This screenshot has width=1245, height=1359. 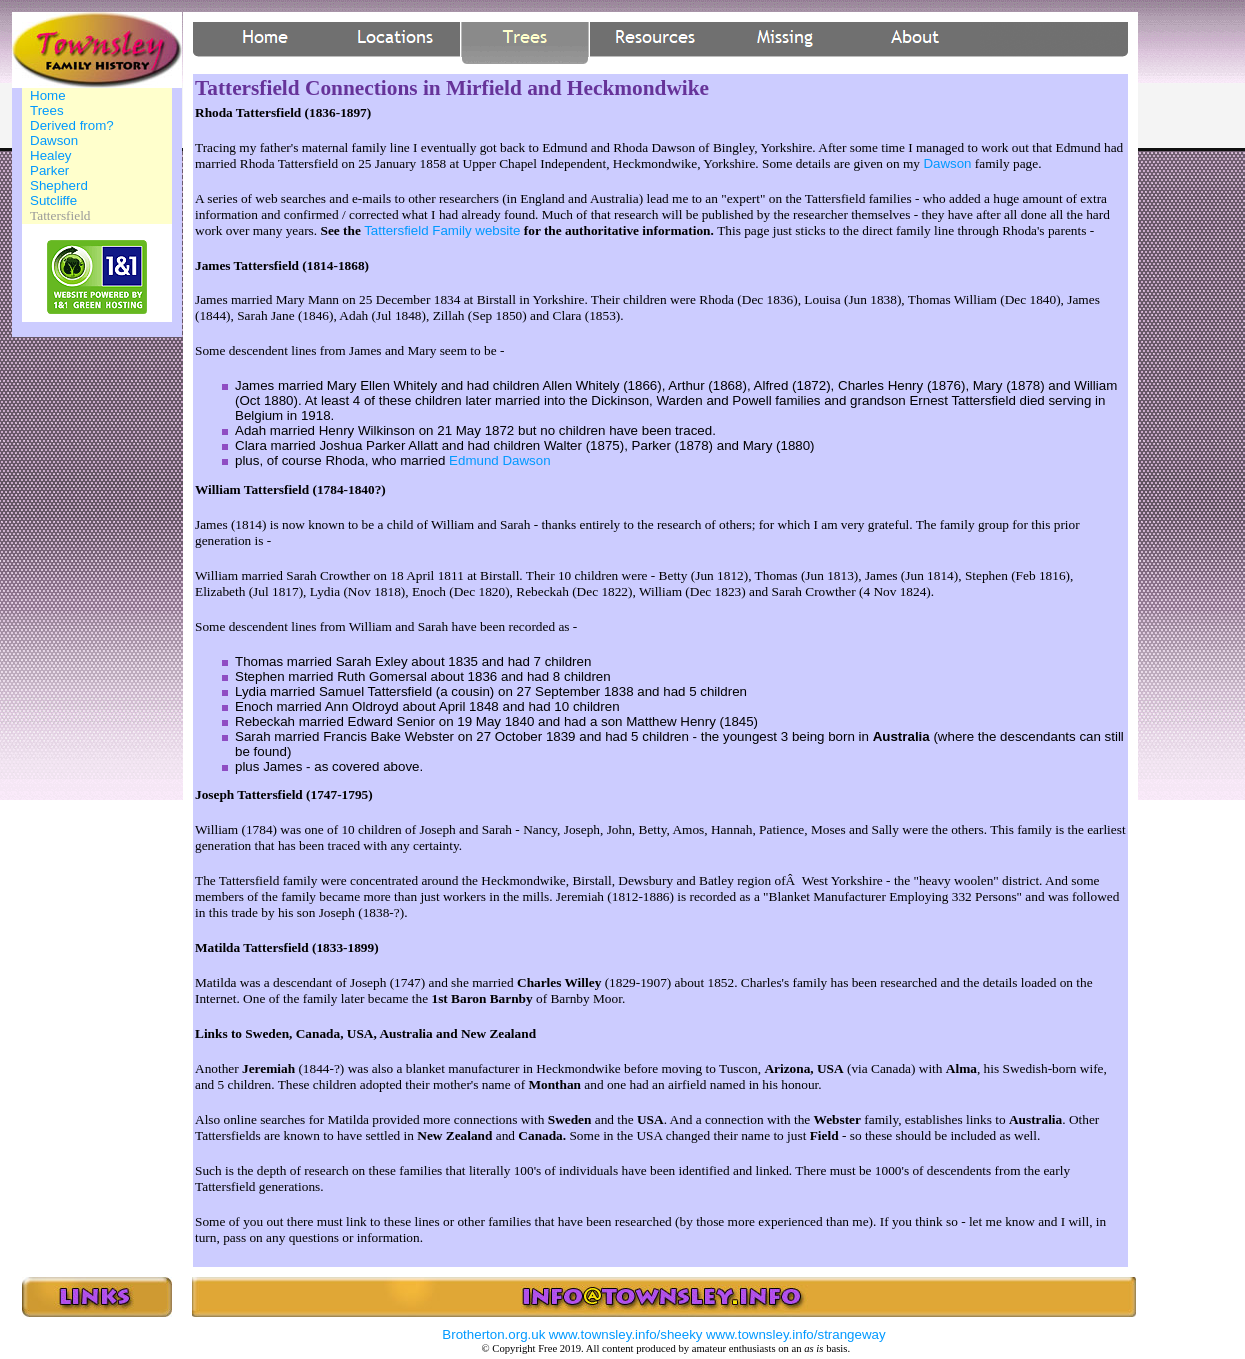 What do you see at coordinates (442, 230) in the screenshot?
I see `Tattersfield Family website` at bounding box center [442, 230].